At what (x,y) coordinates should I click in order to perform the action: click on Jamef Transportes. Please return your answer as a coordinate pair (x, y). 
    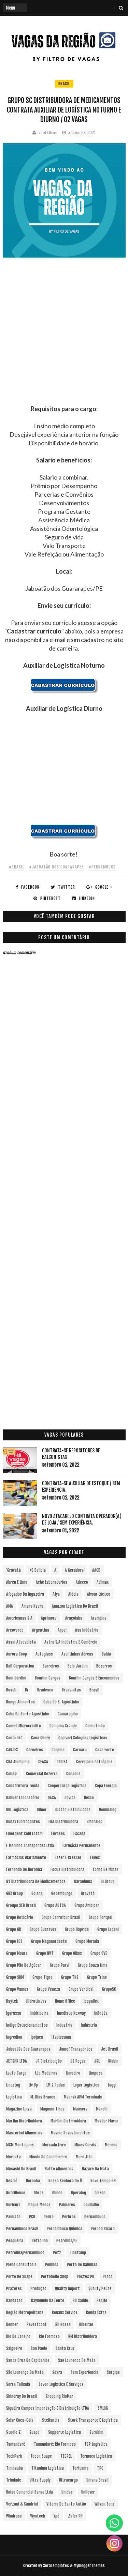
    Looking at the image, I should click on (76, 2049).